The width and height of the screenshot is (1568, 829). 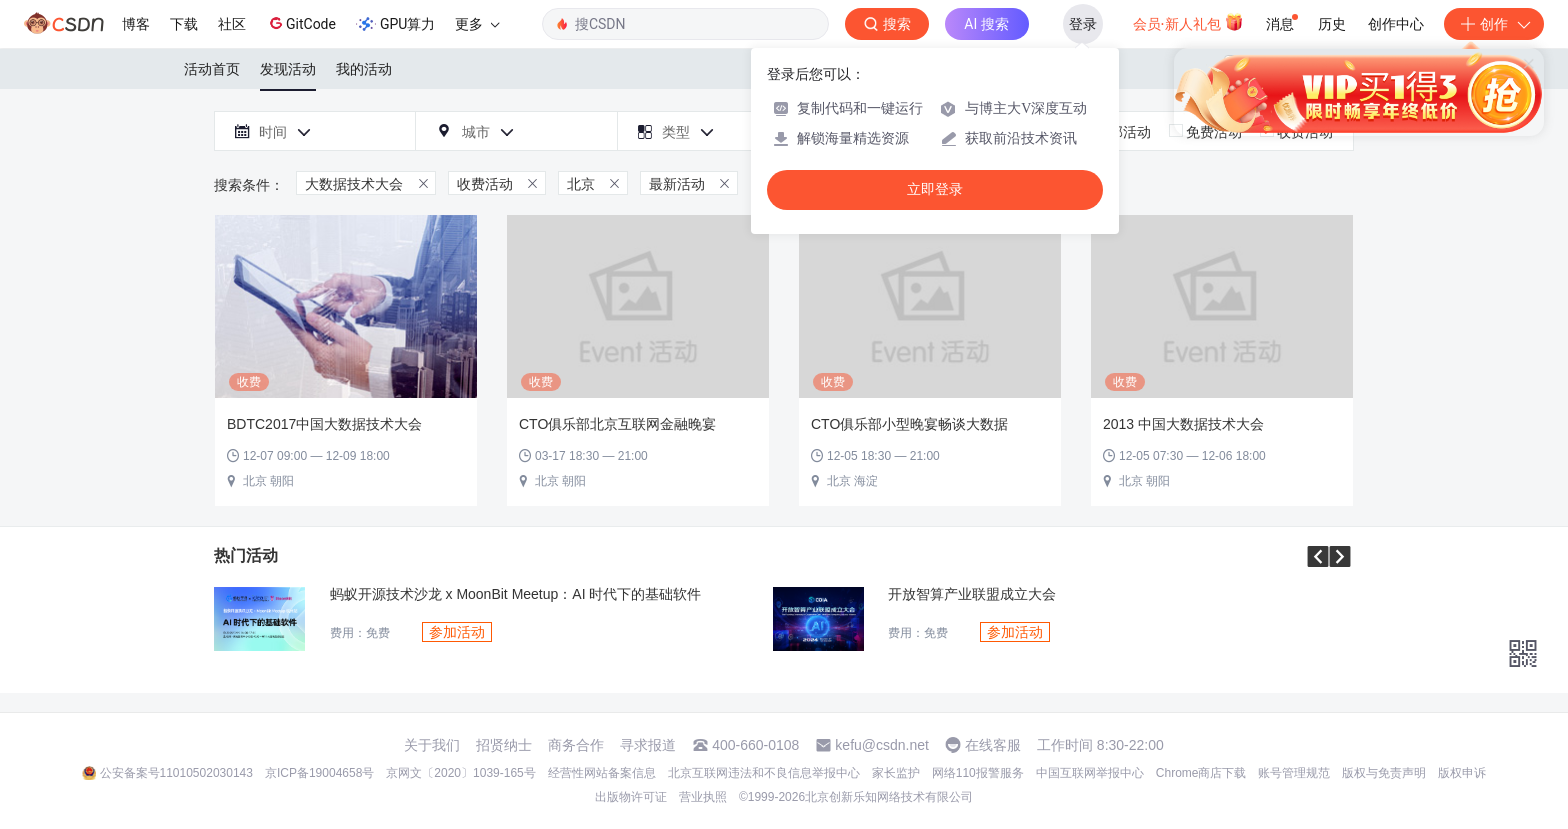 I want to click on 版权与免责声明, so click(x=1384, y=773).